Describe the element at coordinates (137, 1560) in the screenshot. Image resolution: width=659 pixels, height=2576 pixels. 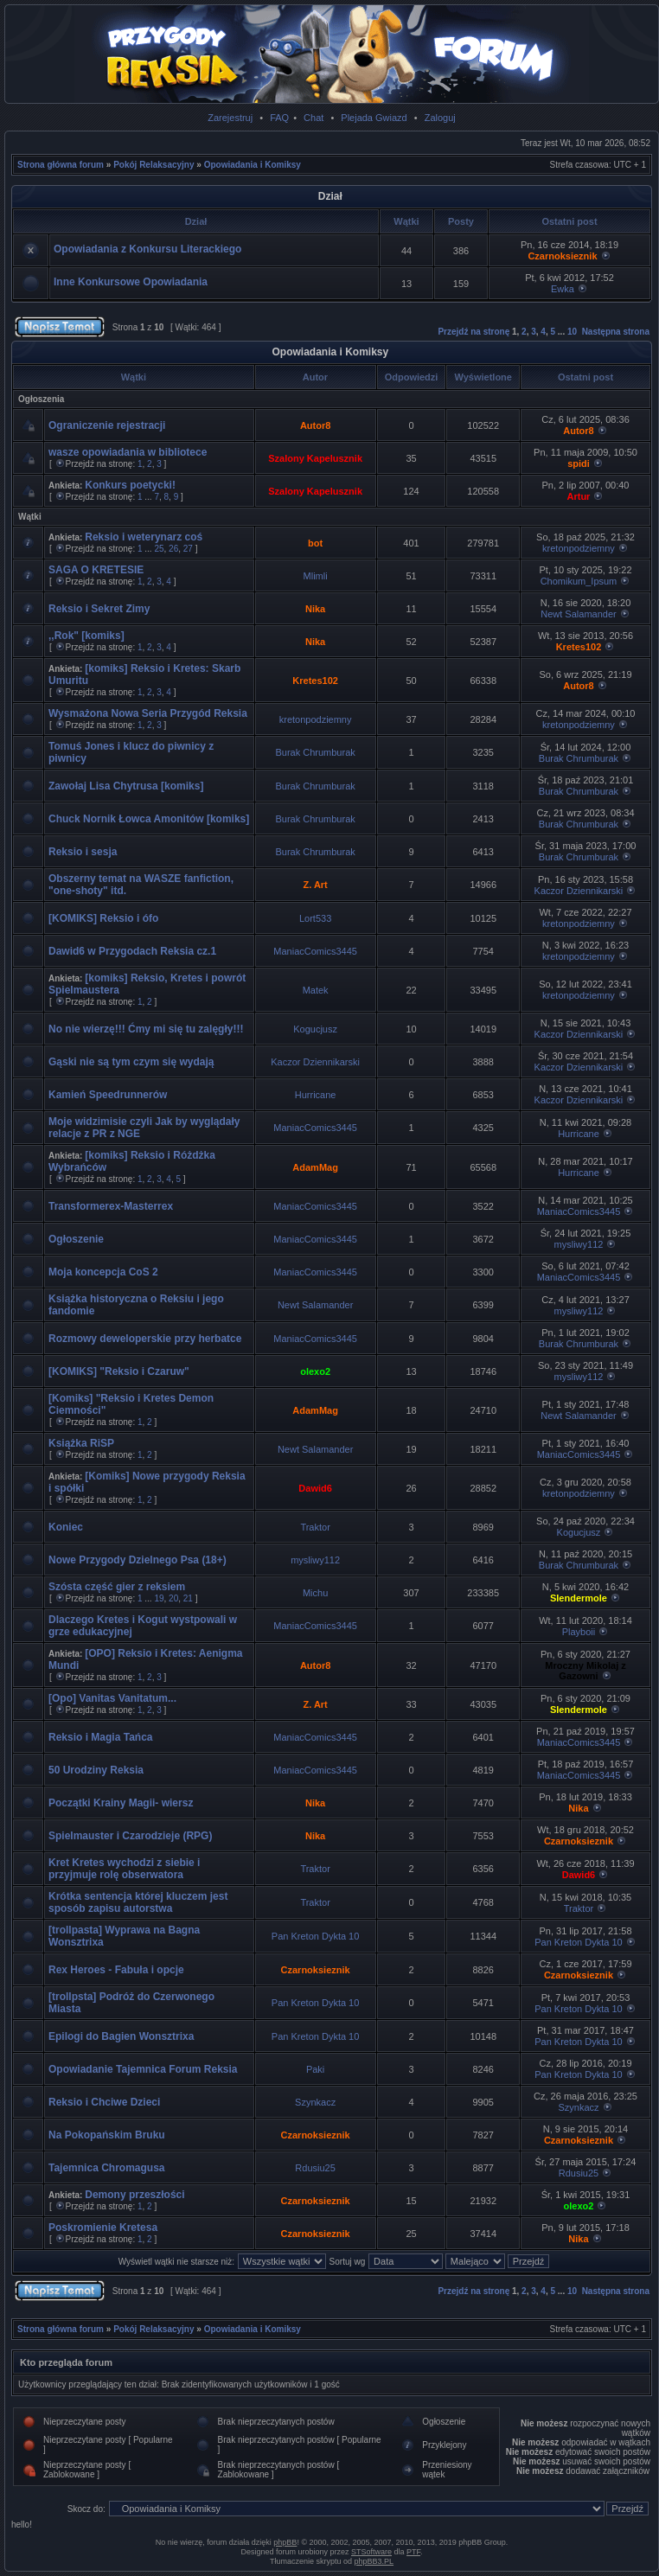
I see `Nowe Przygody Dzielnego Psa (18+)` at that location.